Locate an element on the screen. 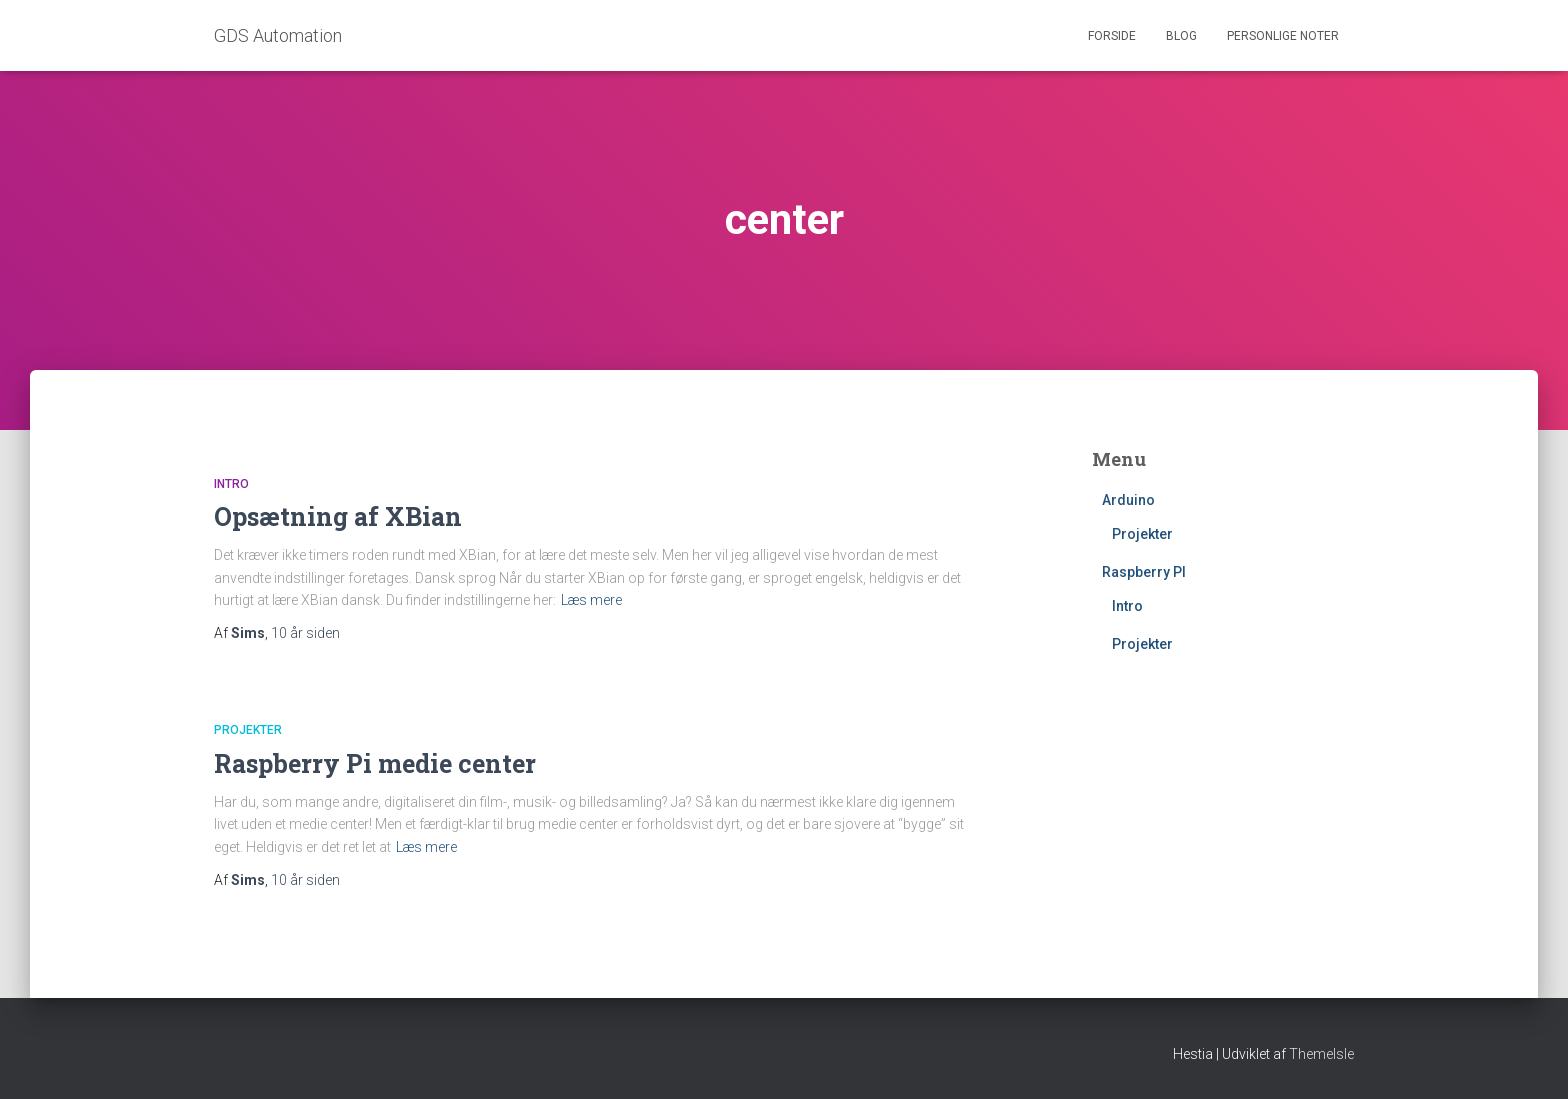  Intro is located at coordinates (231, 484).